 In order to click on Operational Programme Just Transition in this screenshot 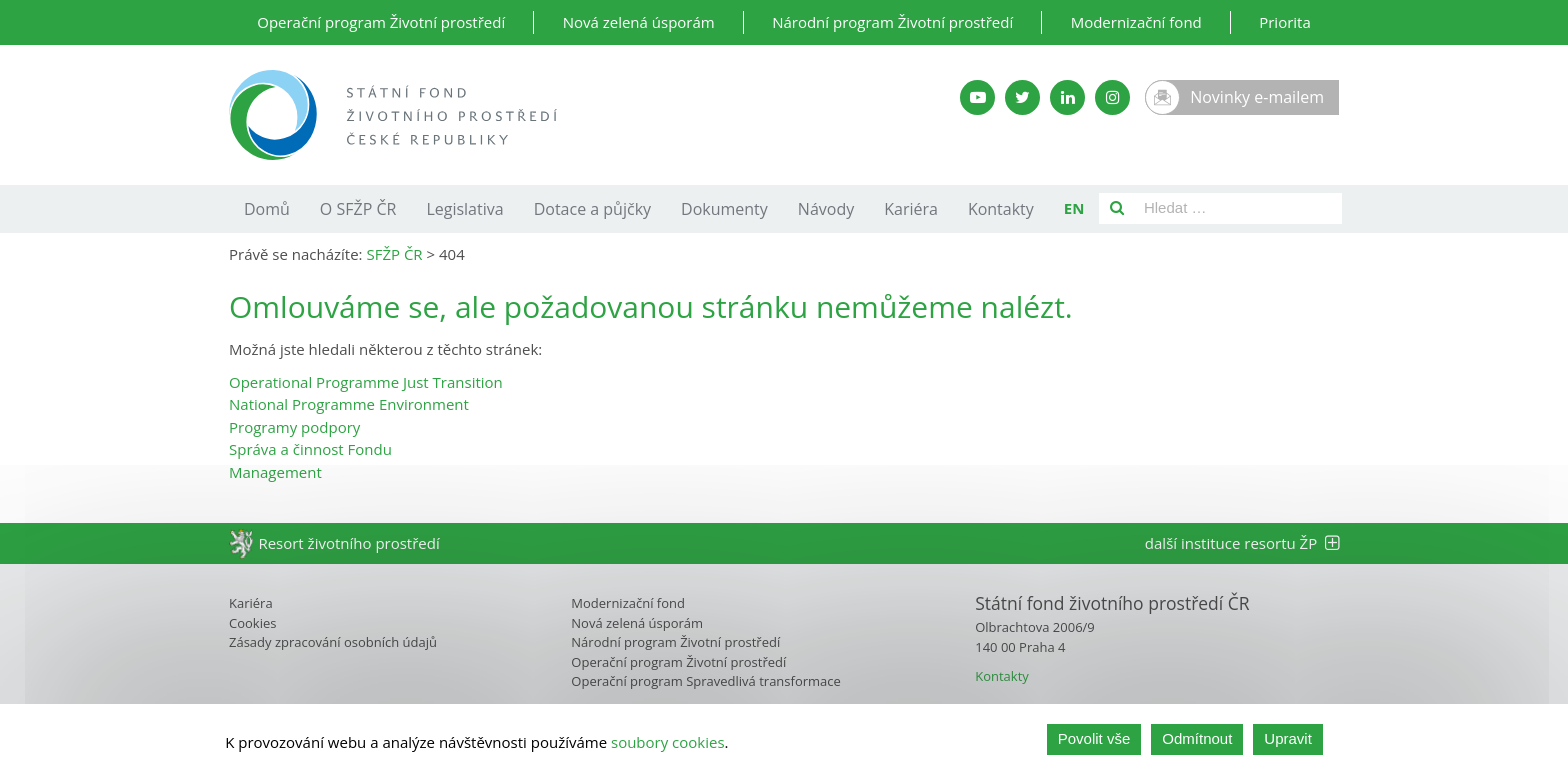, I will do `click(366, 382)`.